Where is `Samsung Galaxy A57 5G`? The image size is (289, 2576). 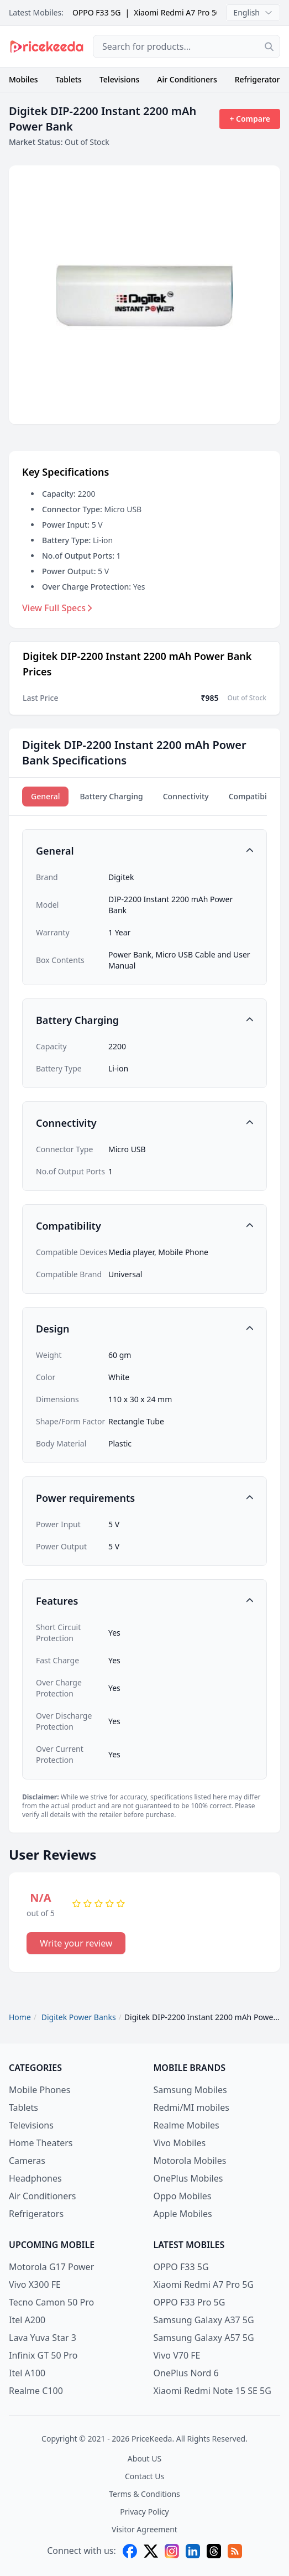 Samsung Galaxy A57 5G is located at coordinates (204, 2338).